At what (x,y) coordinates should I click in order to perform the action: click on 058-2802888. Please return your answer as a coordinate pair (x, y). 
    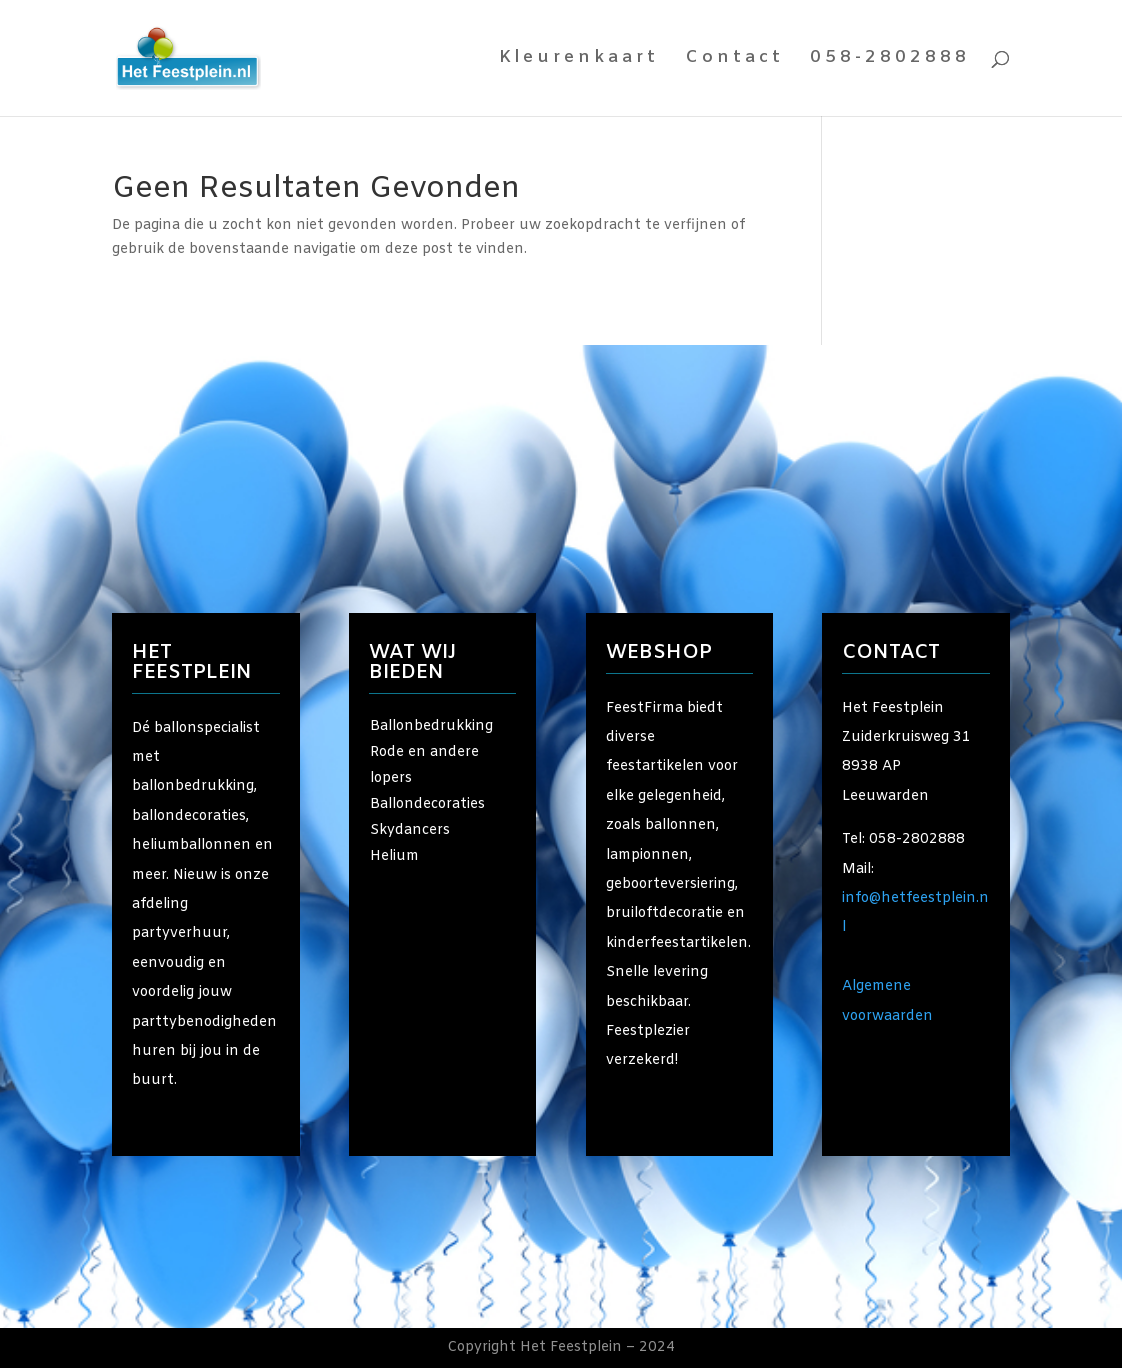
    Looking at the image, I should click on (890, 60).